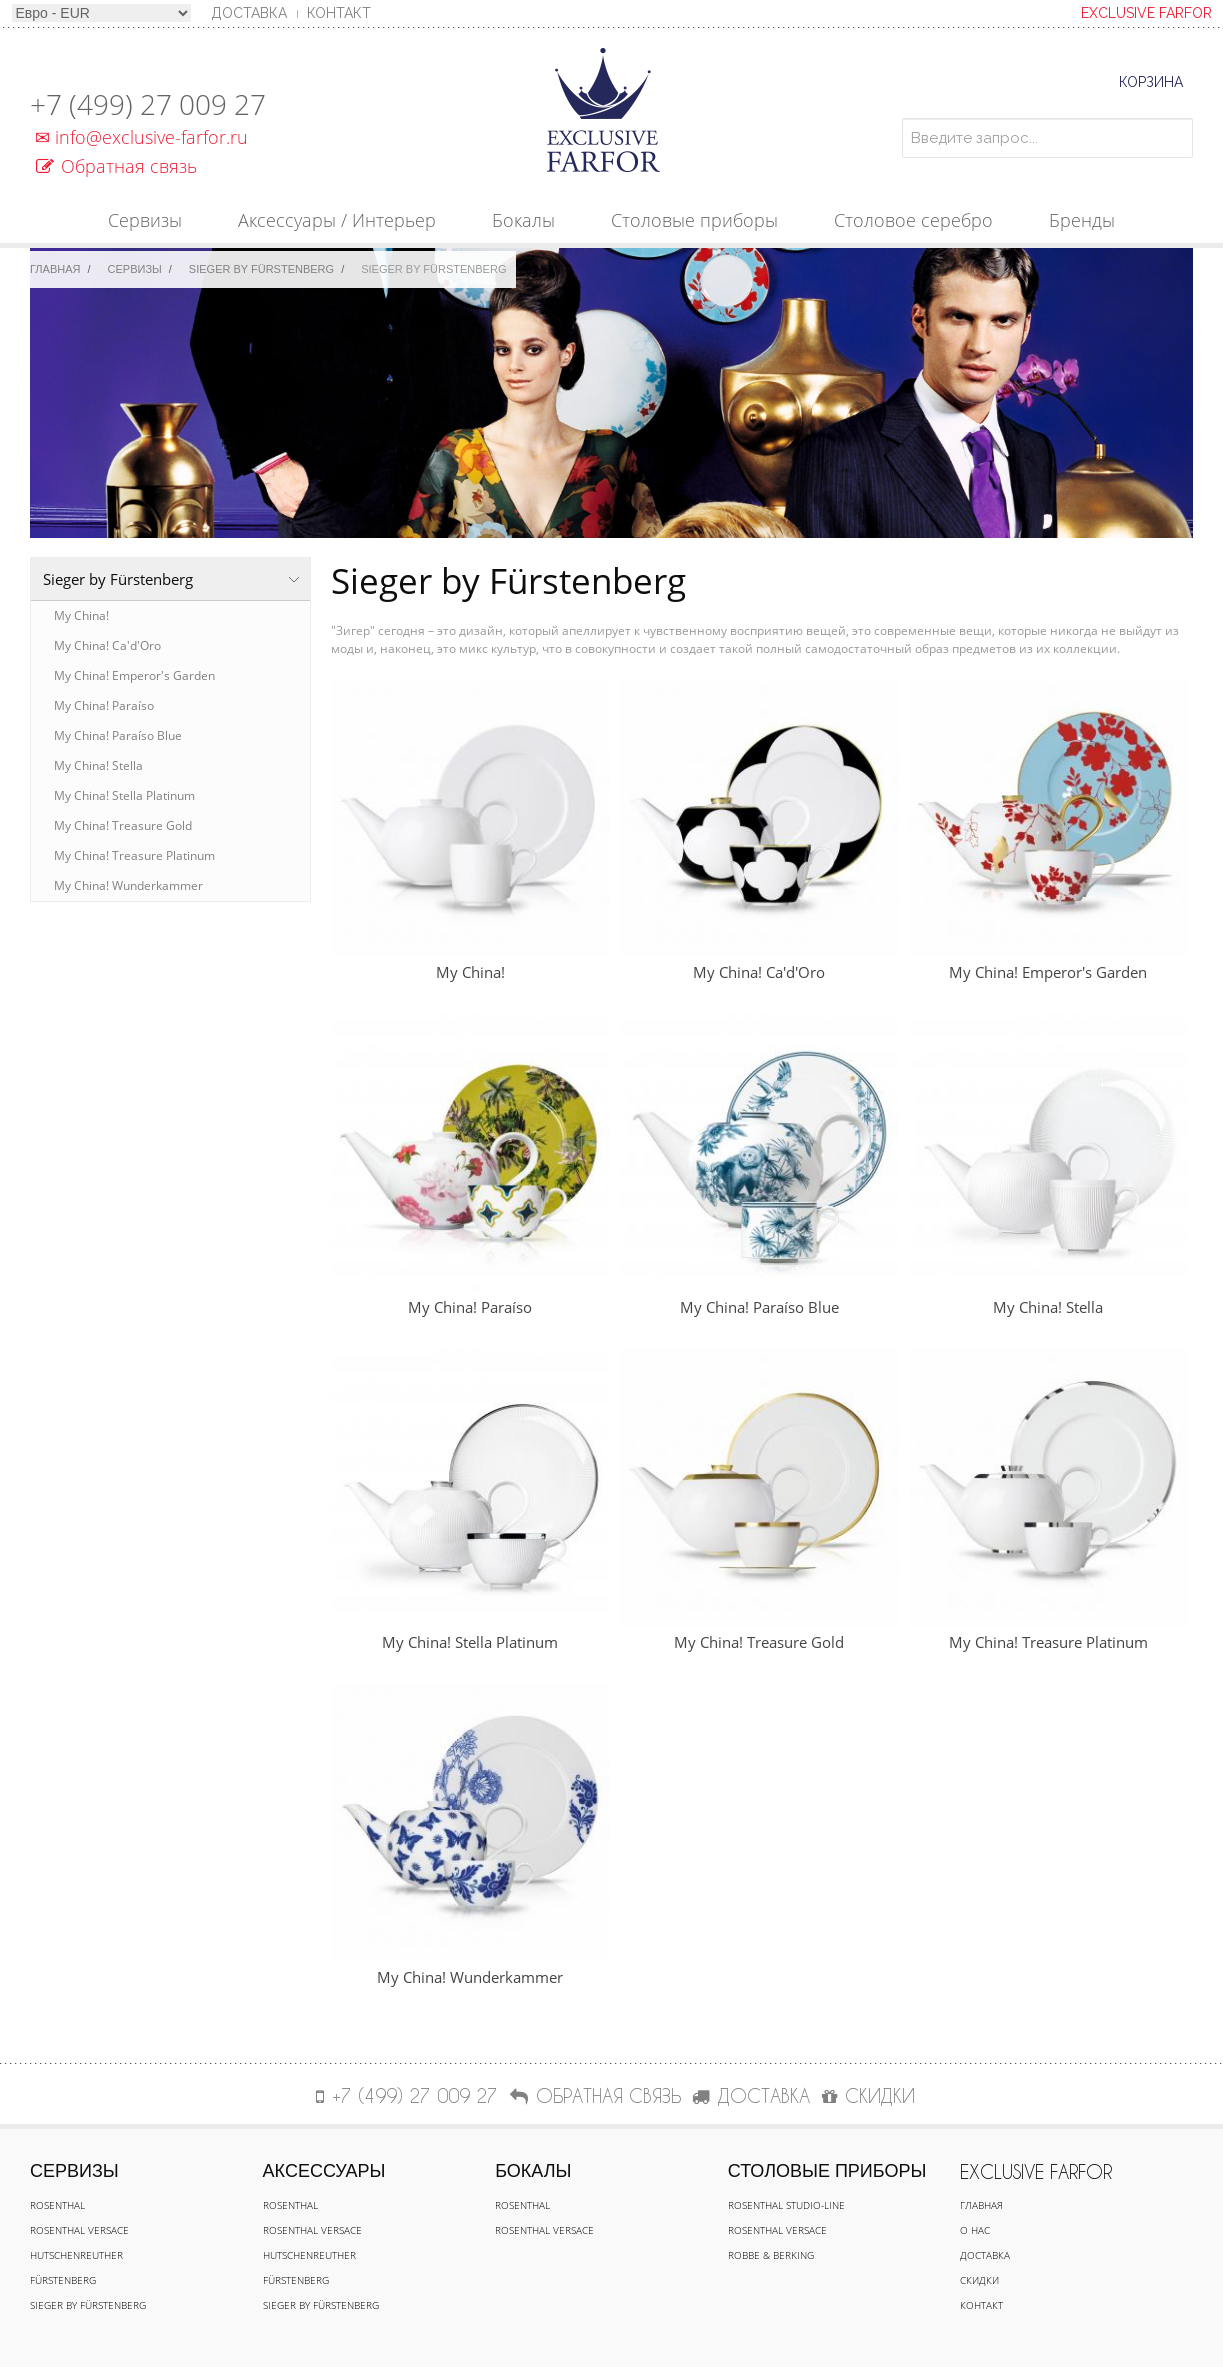  What do you see at coordinates (124, 795) in the screenshot?
I see `My China! Stella Platinum` at bounding box center [124, 795].